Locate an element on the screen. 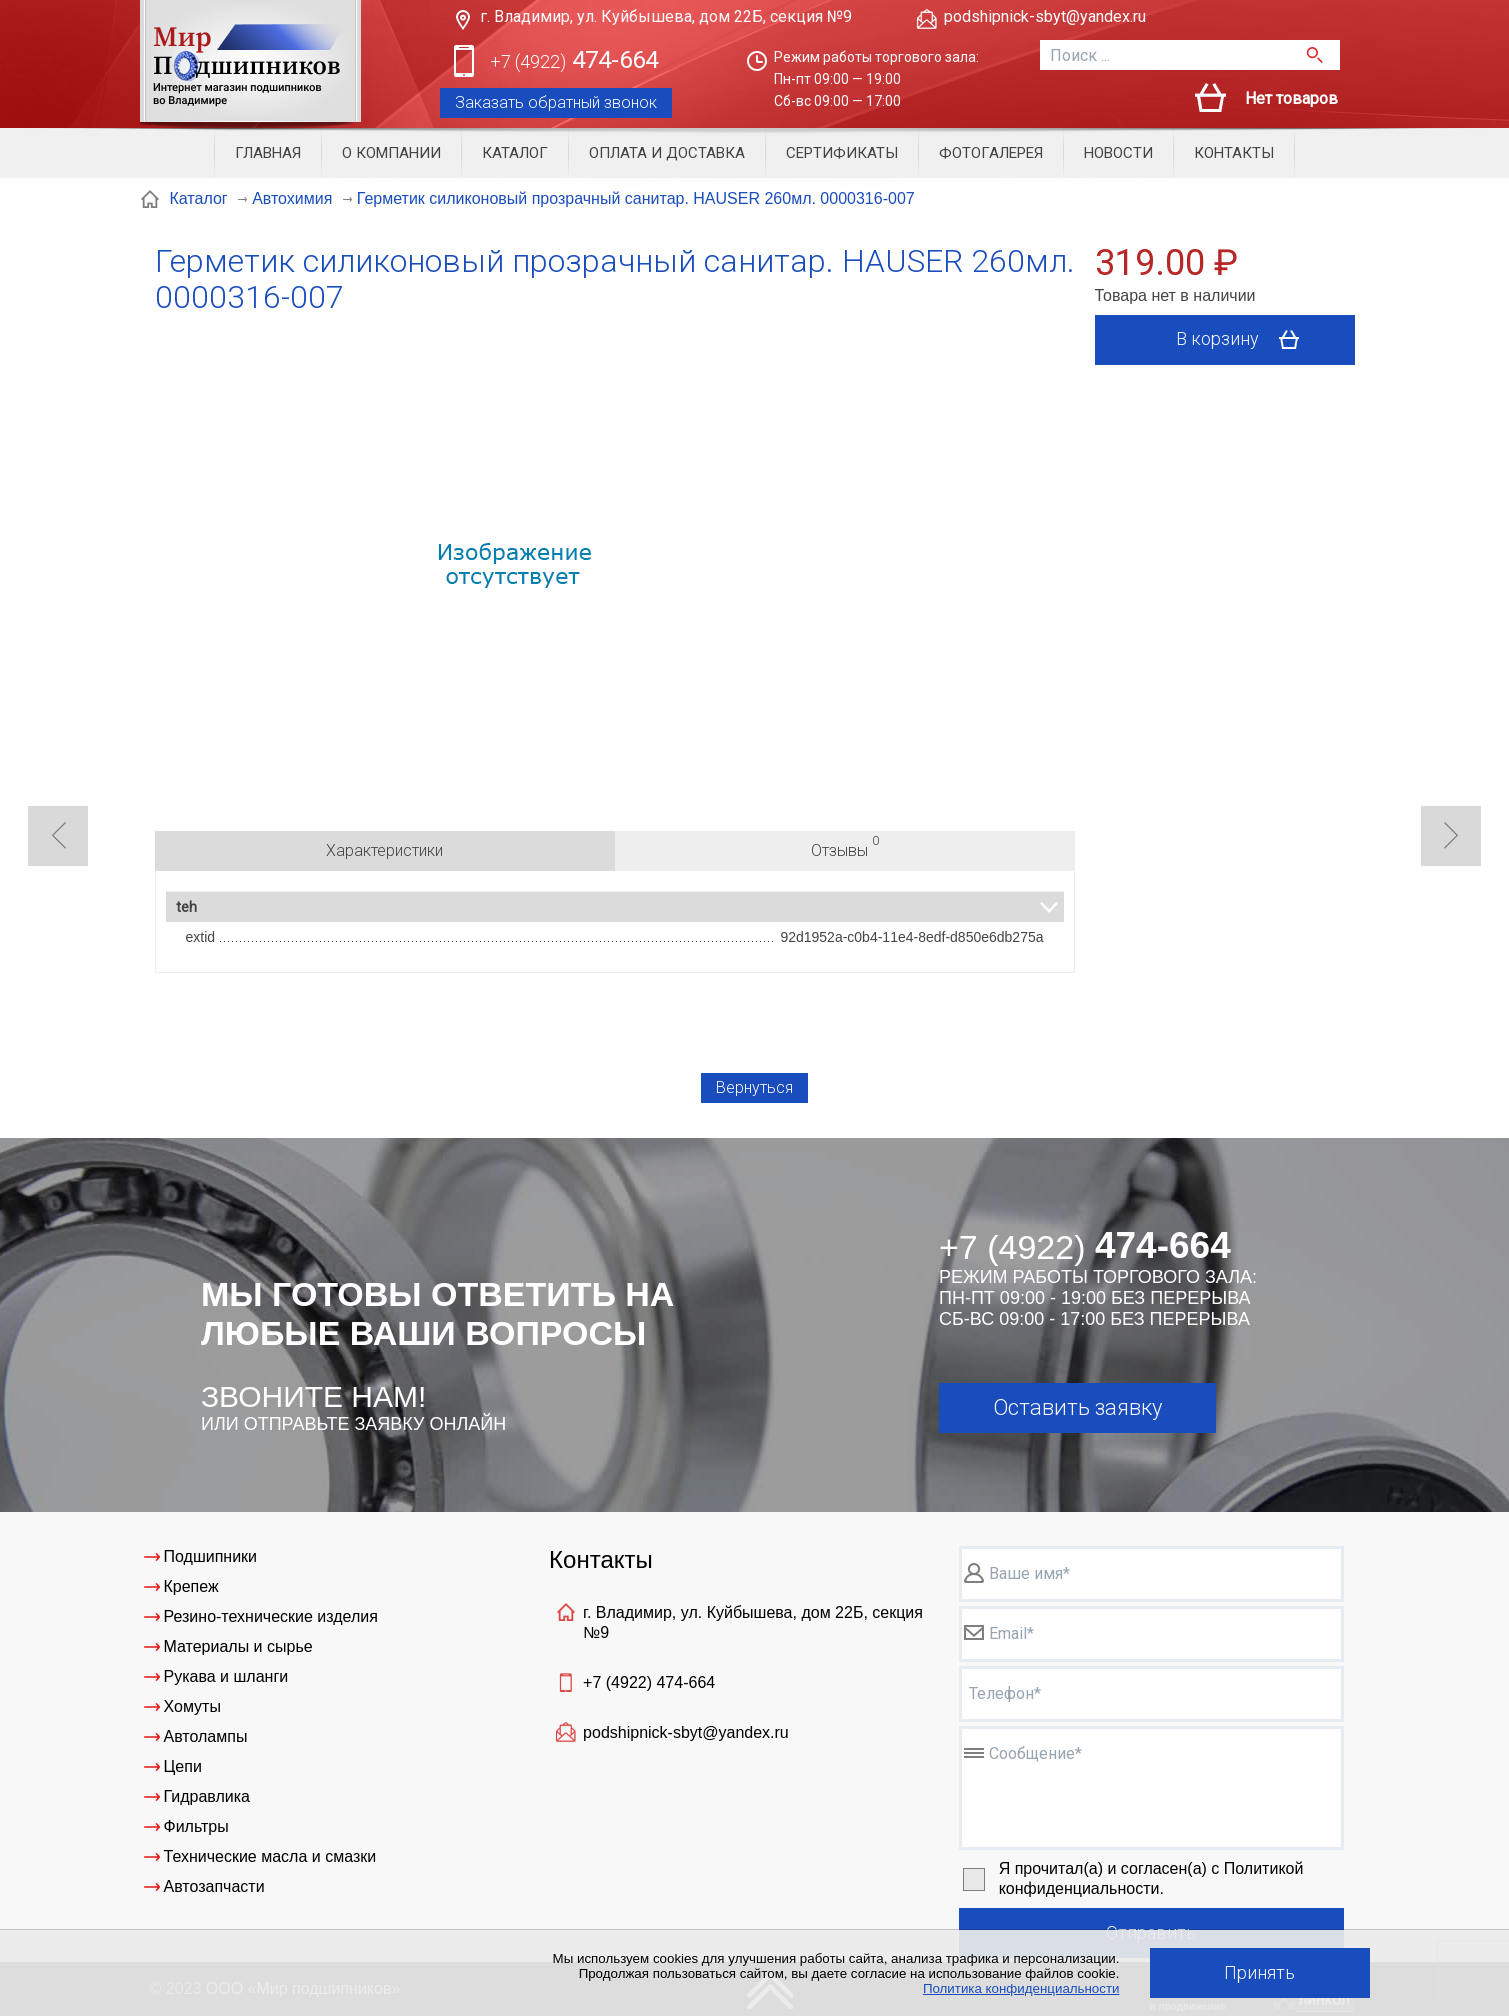 The image size is (1509, 2016). Фильтры is located at coordinates (196, 1826).